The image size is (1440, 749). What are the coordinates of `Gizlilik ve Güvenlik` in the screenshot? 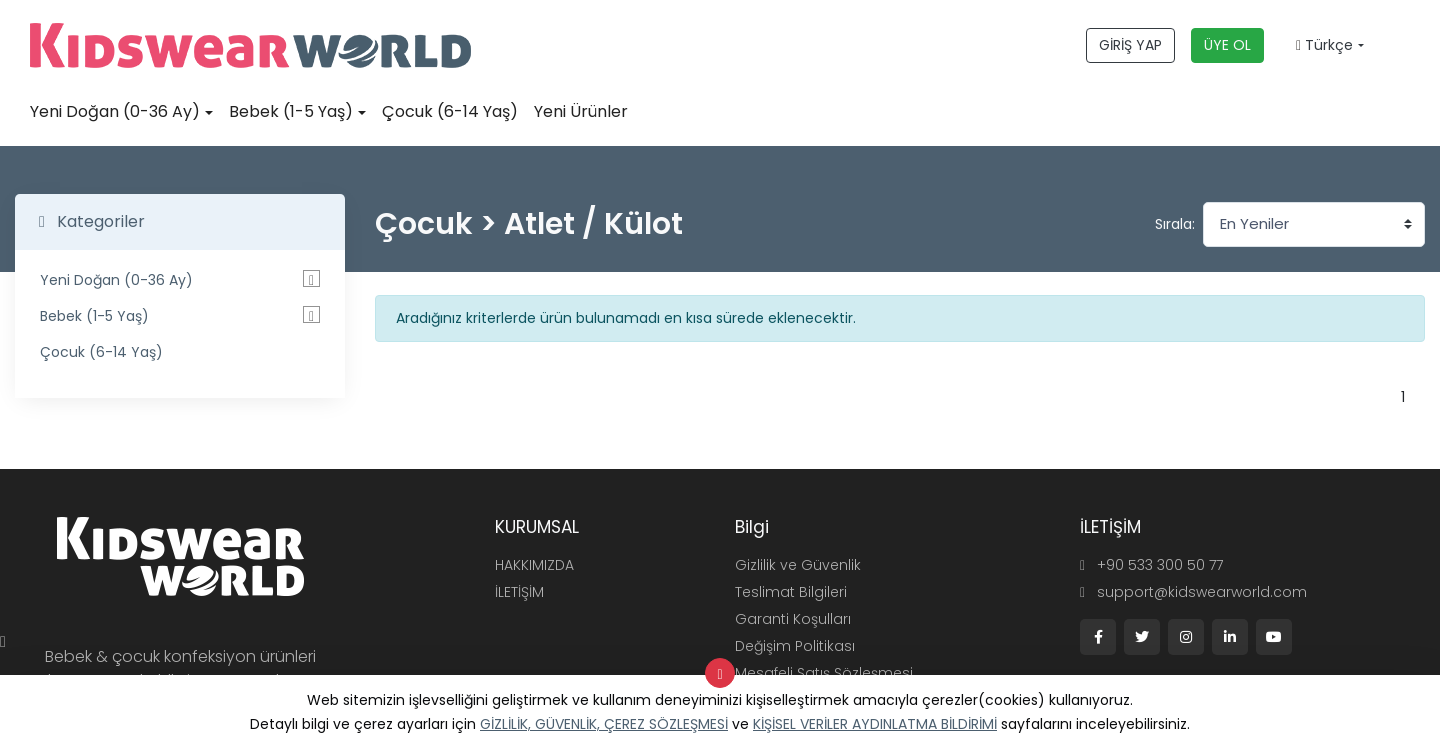 It's located at (798, 565).